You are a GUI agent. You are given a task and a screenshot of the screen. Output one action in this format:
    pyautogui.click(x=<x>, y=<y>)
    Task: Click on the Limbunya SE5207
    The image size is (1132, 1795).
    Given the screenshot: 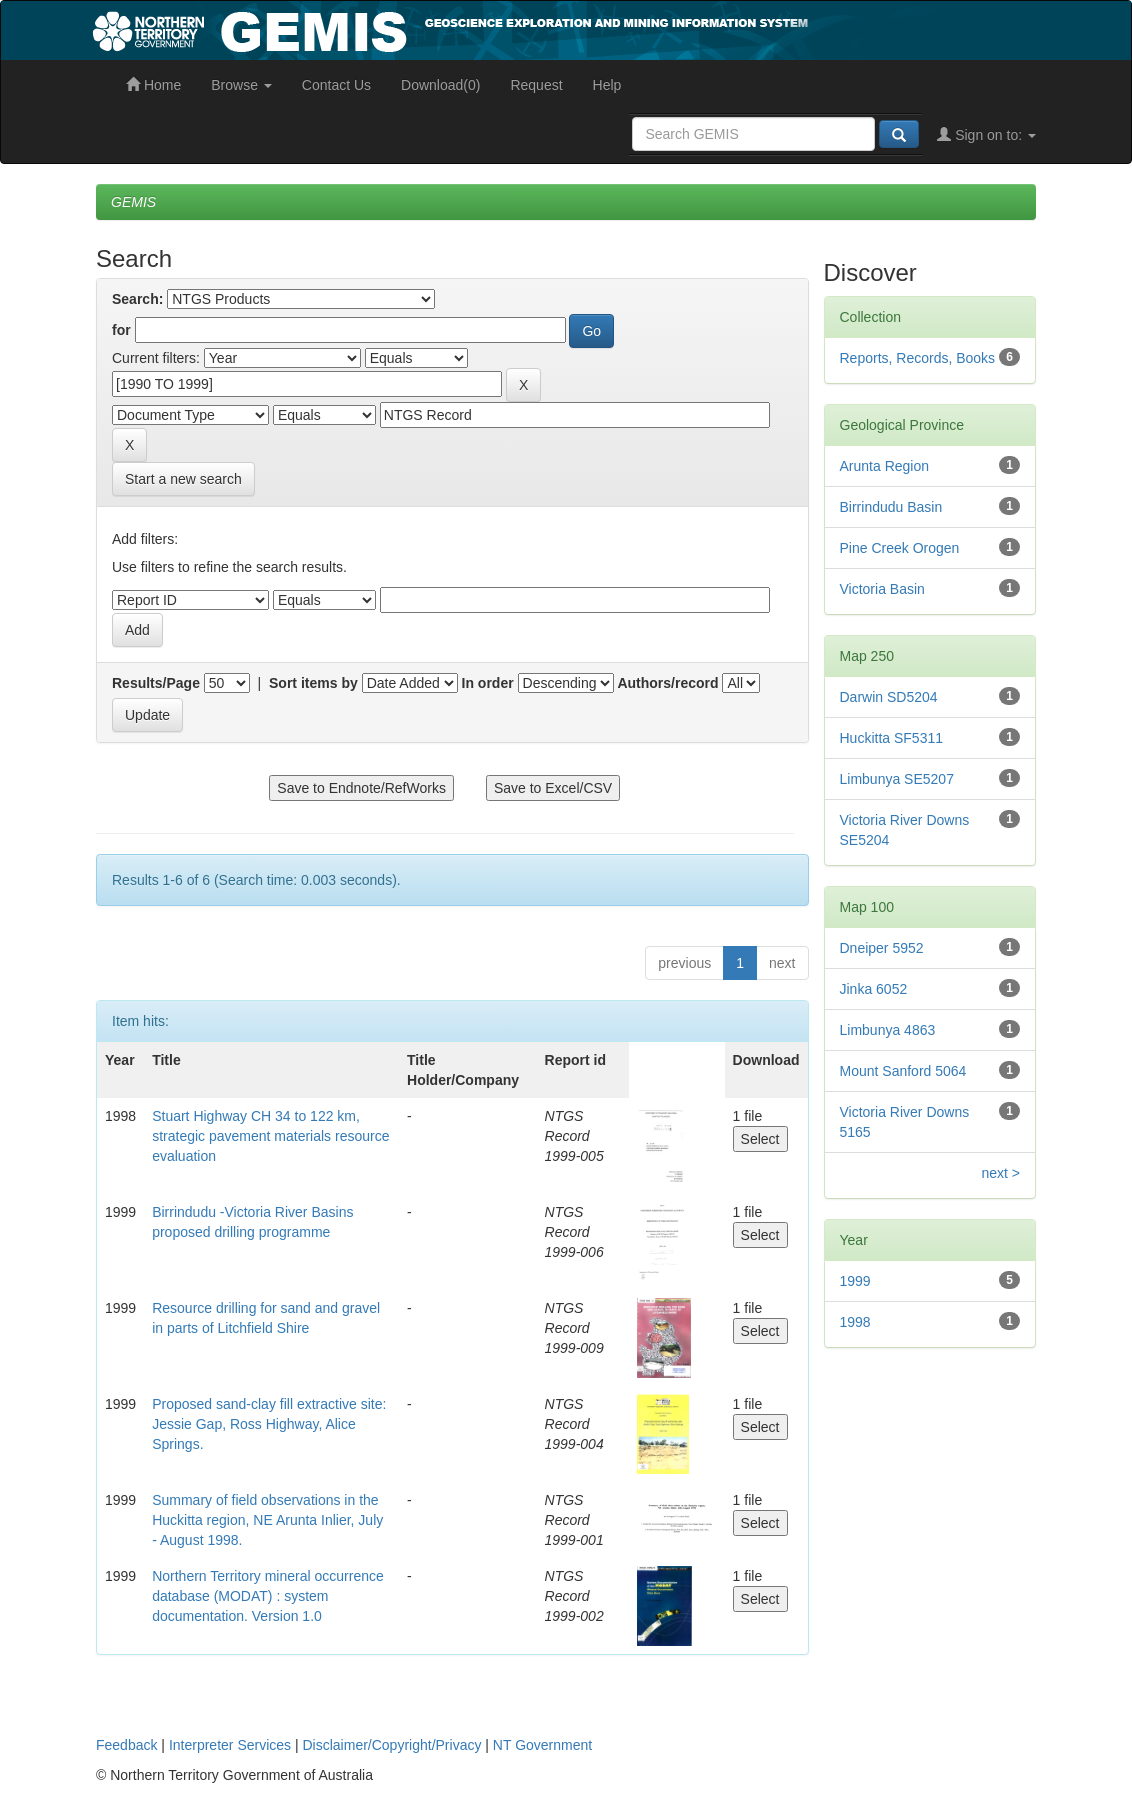 What is the action you would take?
    pyautogui.click(x=897, y=779)
    